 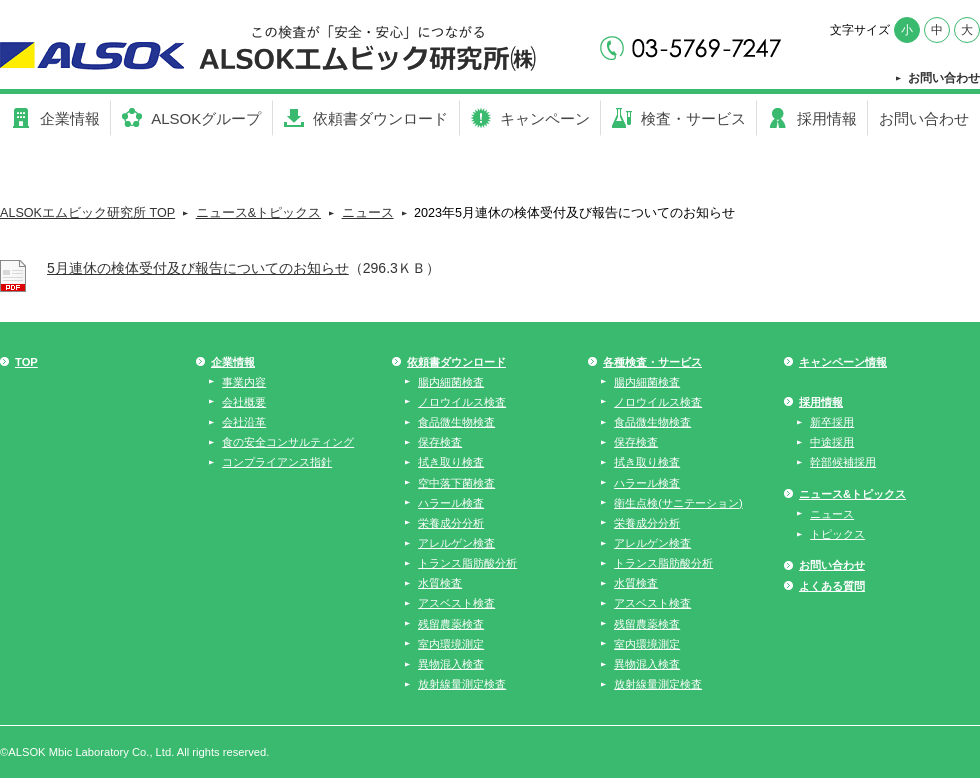 I want to click on ニュース, so click(x=368, y=213).